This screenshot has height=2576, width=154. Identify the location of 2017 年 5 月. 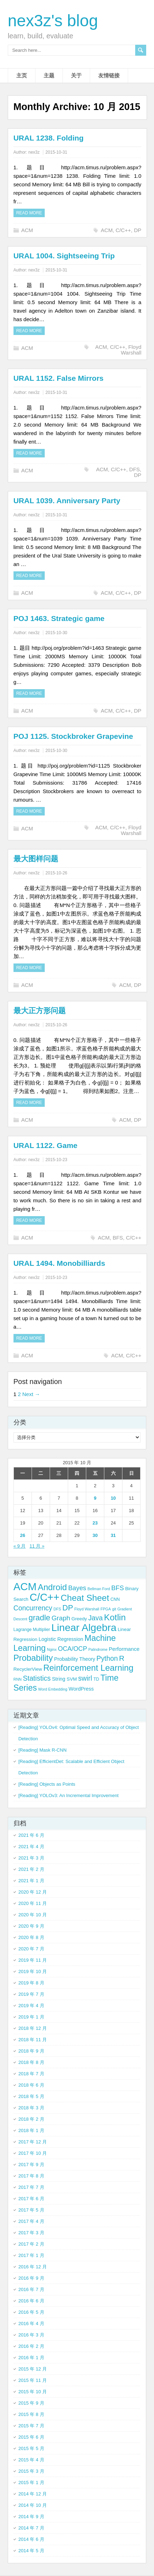
(31, 2210).